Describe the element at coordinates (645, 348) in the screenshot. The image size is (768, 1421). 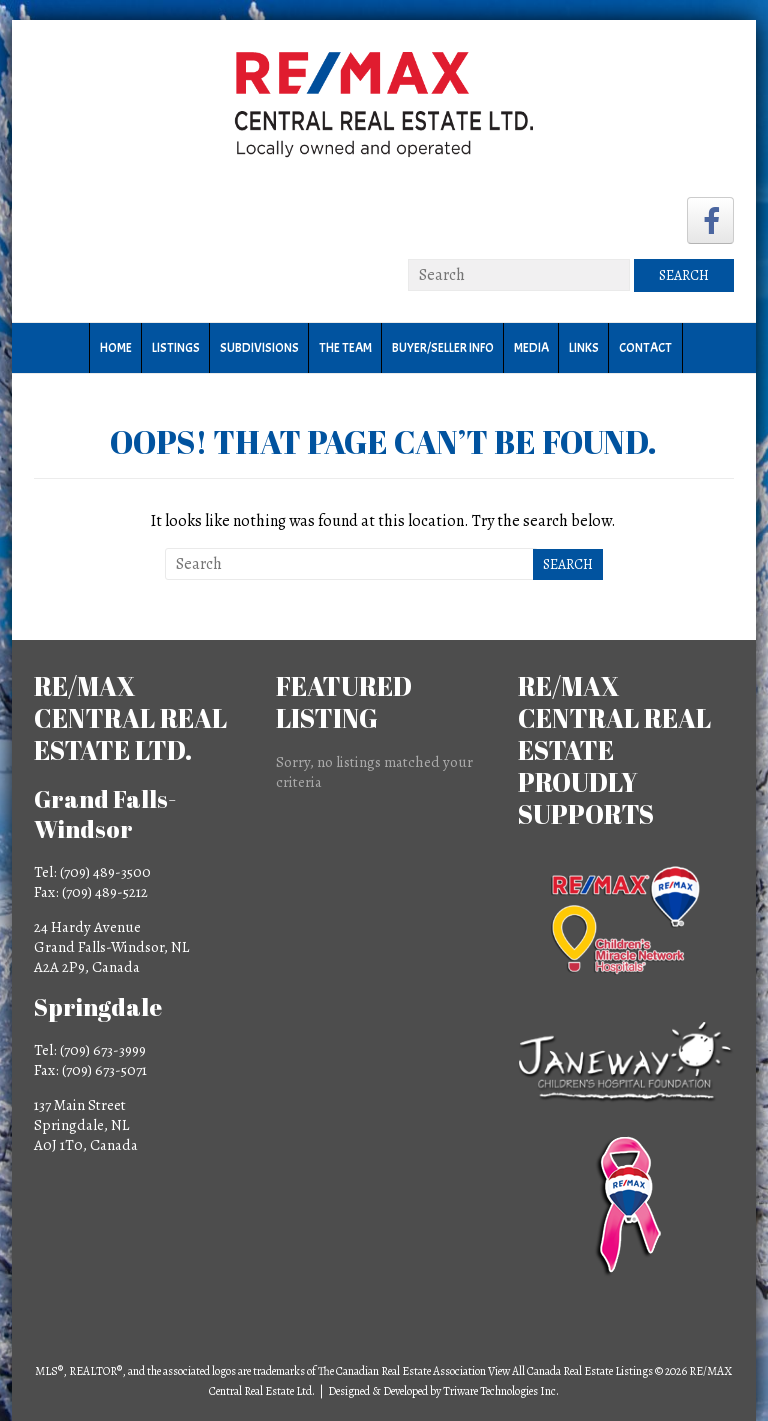
I see `Contact` at that location.